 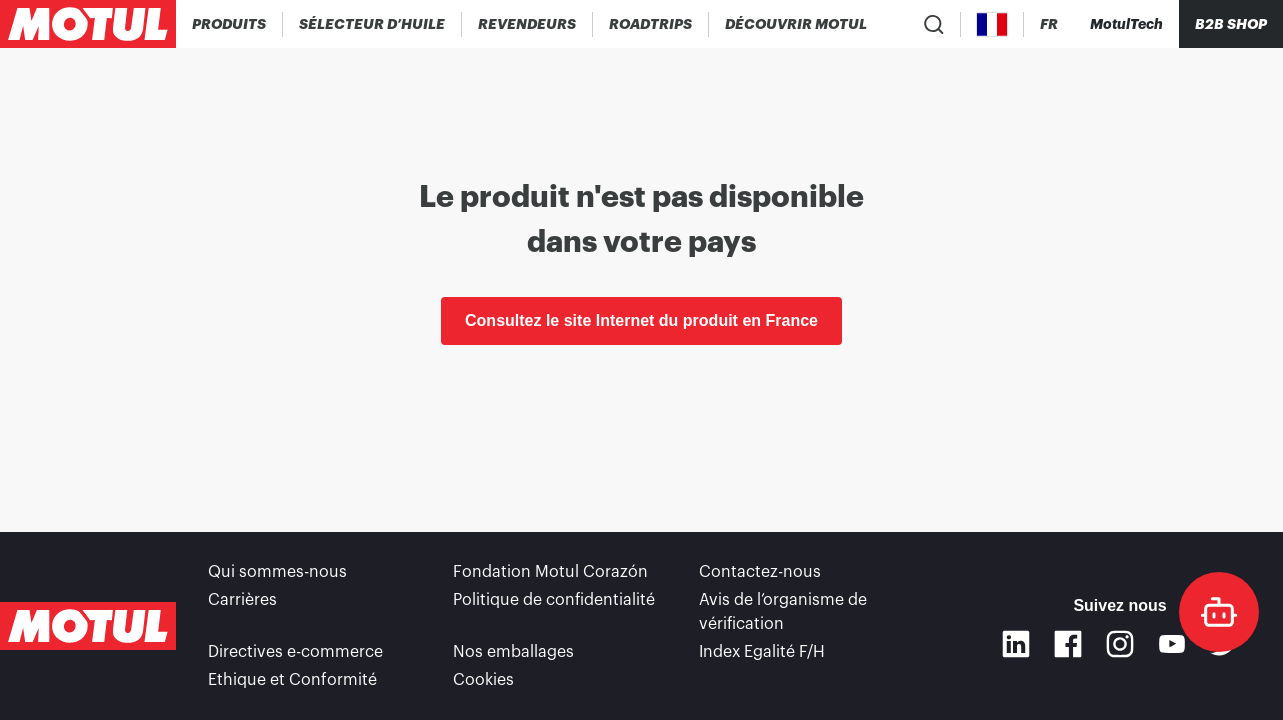 What do you see at coordinates (554, 600) in the screenshot?
I see `Politique de confidentialité [link]` at bounding box center [554, 600].